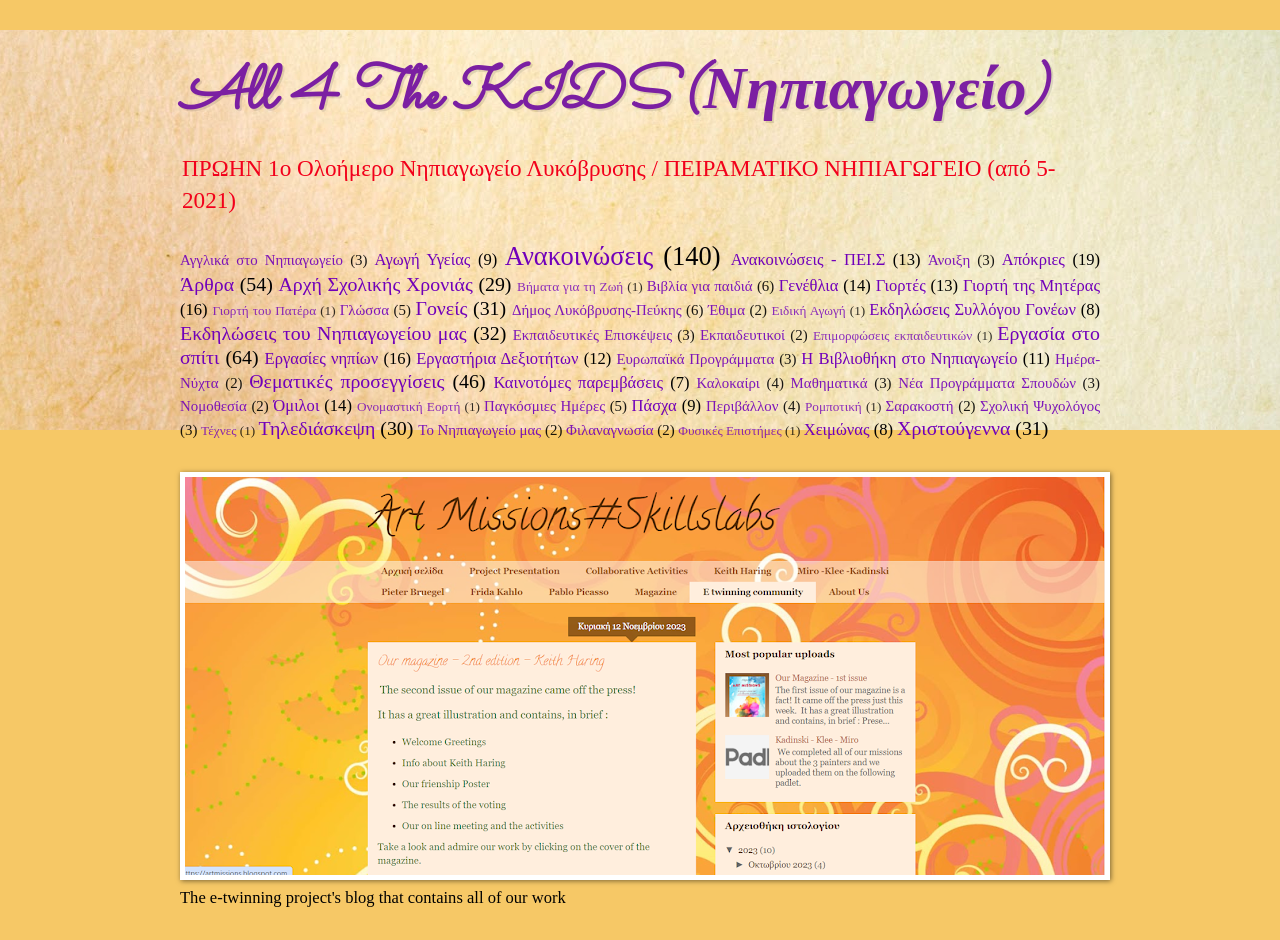 Image resolution: width=1280 pixels, height=940 pixels. Describe the element at coordinates (808, 310) in the screenshot. I see `Ειδική Αγωγή` at that location.